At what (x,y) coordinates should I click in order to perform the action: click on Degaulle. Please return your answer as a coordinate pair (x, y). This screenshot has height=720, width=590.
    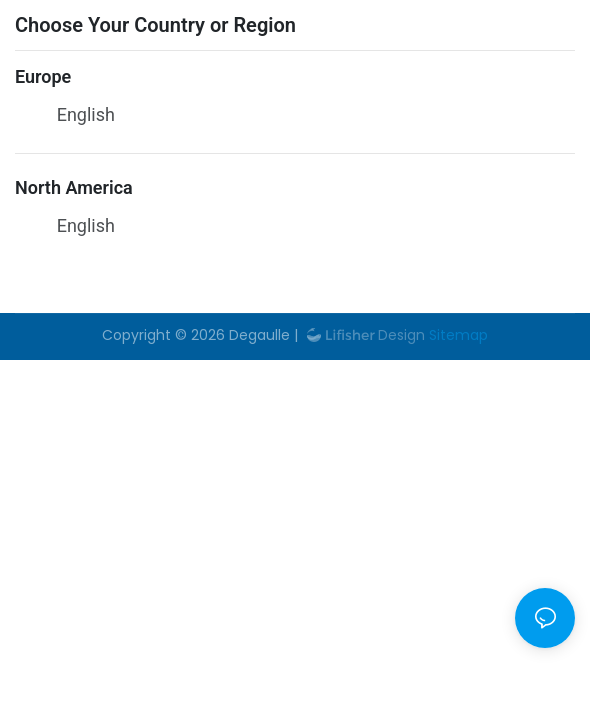
    Looking at the image, I should click on (259, 335).